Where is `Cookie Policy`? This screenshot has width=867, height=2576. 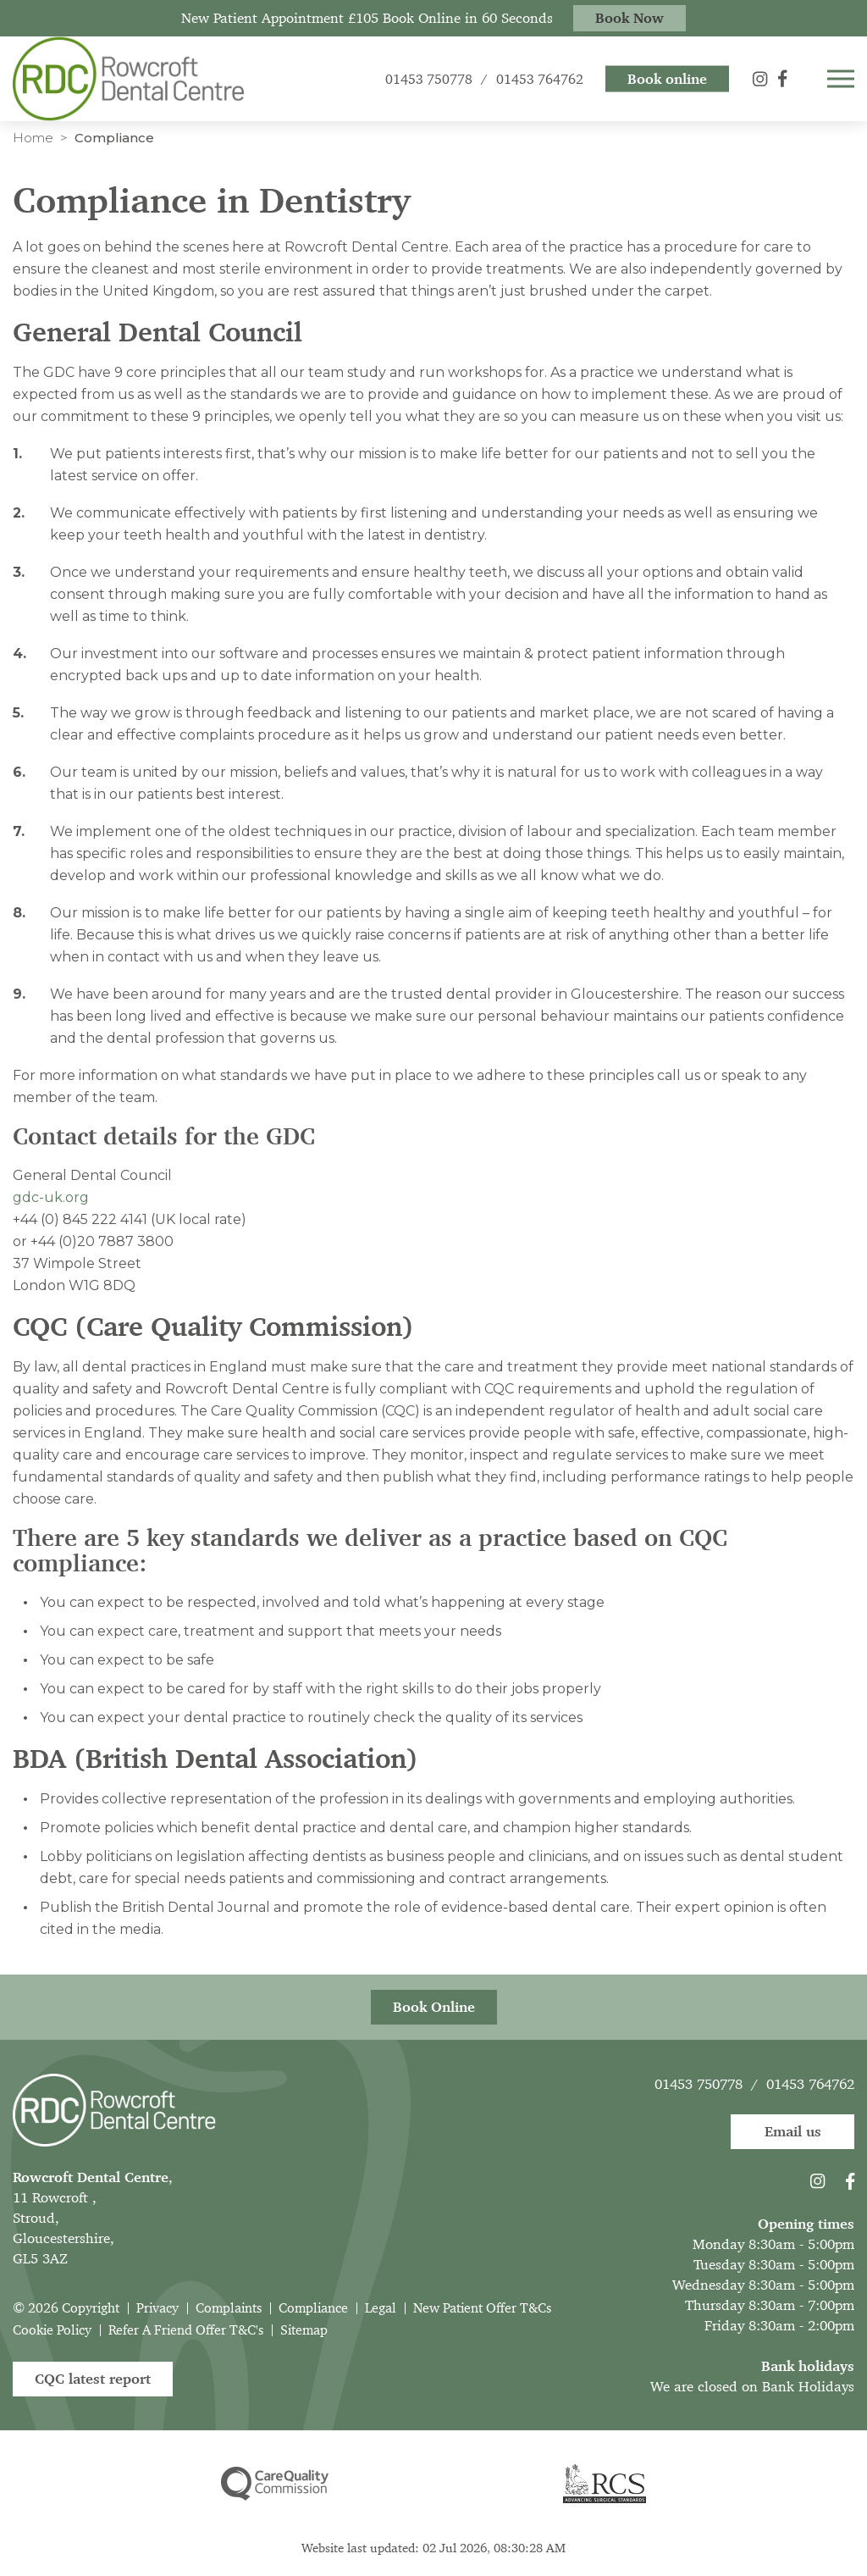 Cookie Policy is located at coordinates (52, 2330).